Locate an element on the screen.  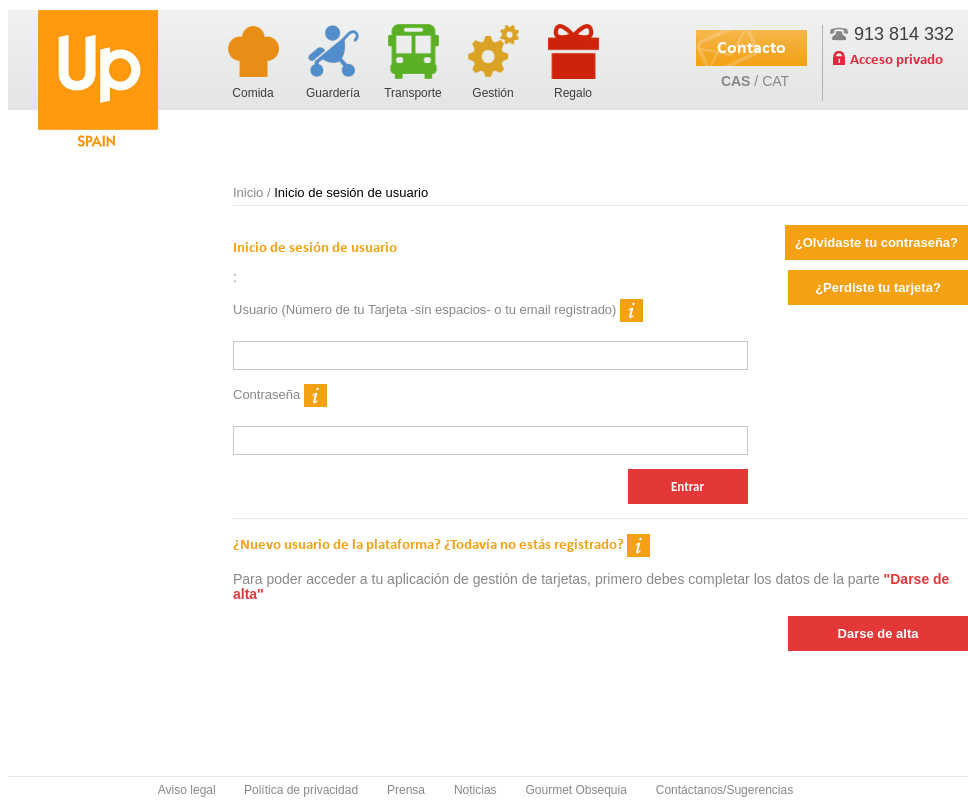
¿Perdiste tu tarjeta? is located at coordinates (878, 287).